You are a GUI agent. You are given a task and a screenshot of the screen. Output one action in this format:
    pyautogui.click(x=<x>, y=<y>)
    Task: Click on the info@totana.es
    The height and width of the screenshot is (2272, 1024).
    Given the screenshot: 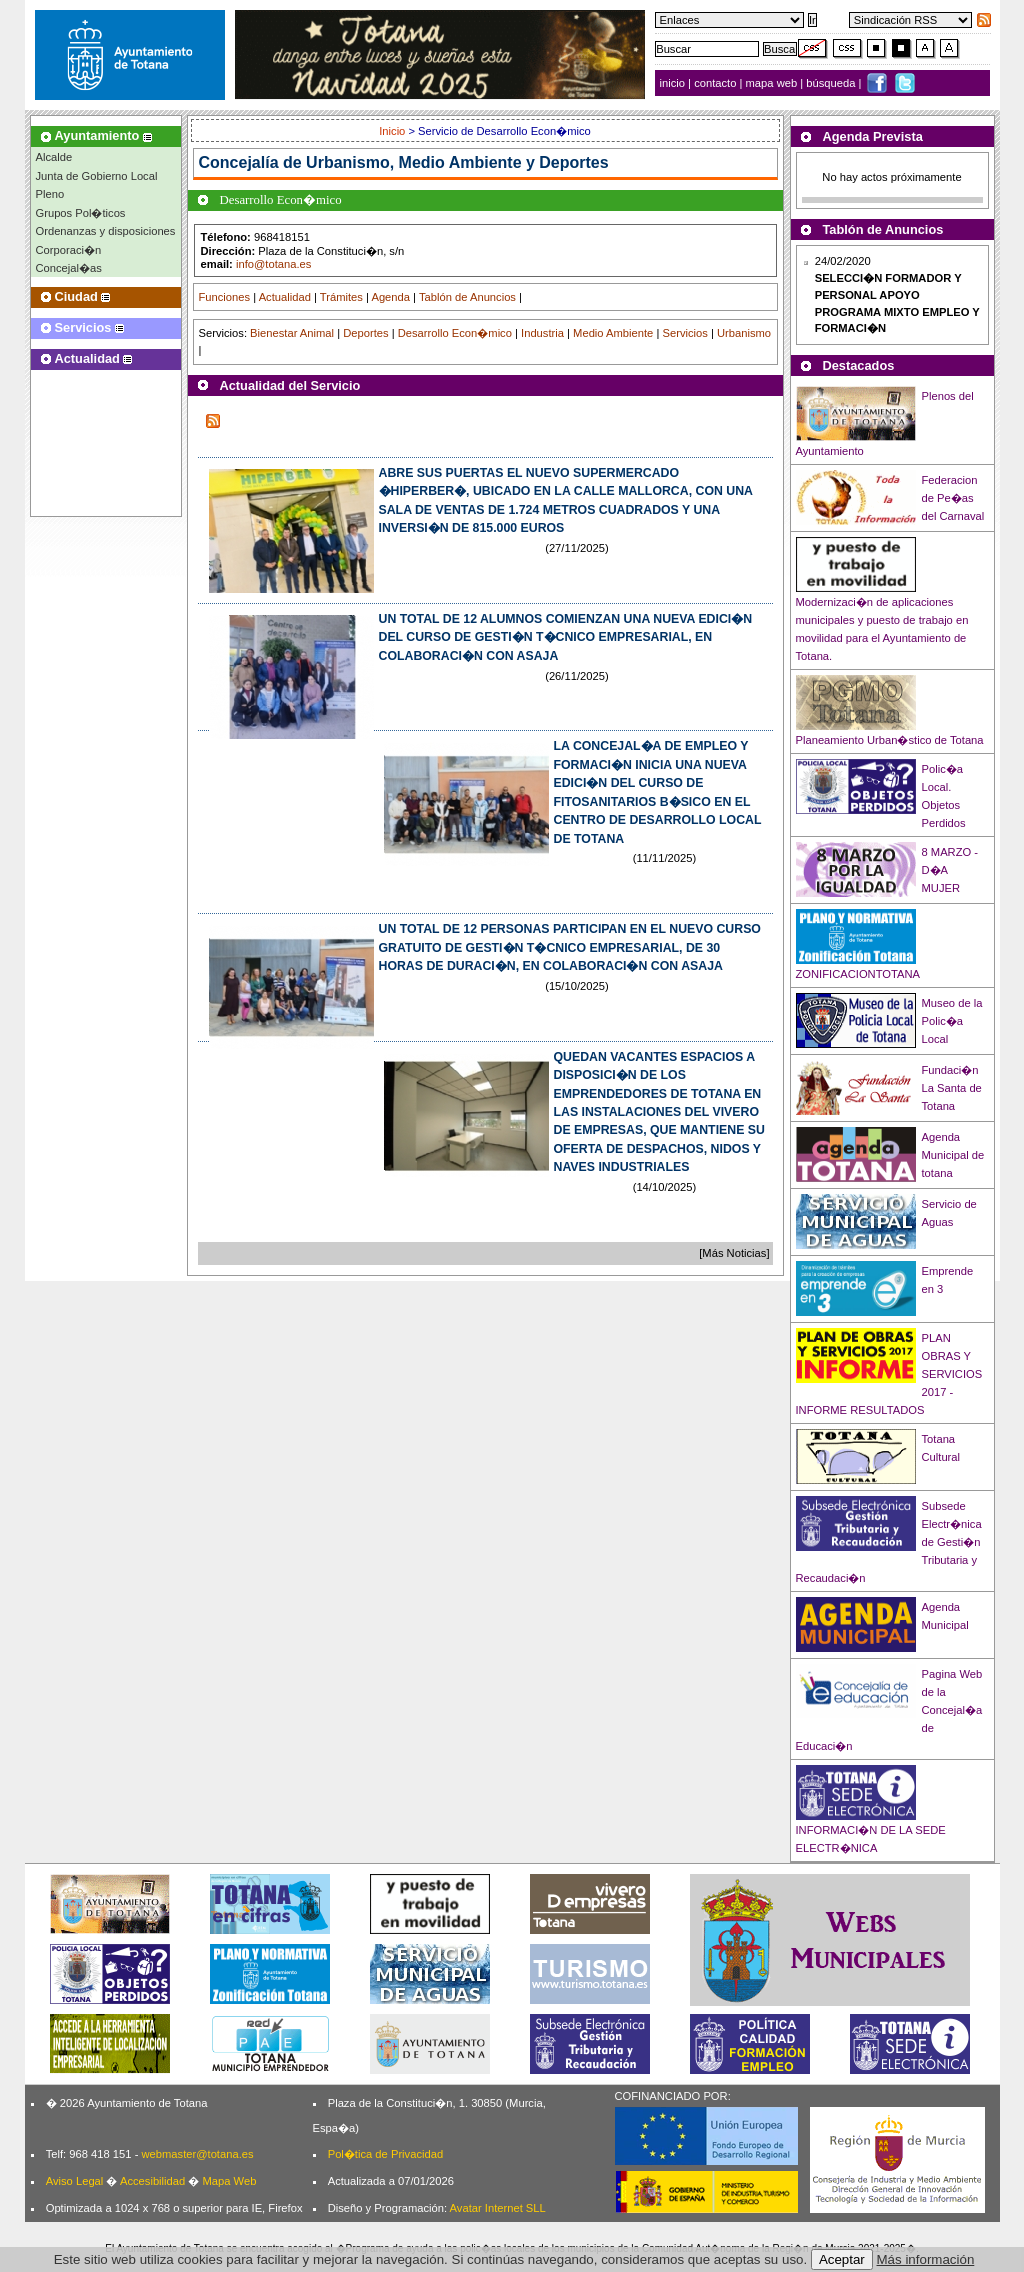 What is the action you would take?
    pyautogui.click(x=273, y=264)
    